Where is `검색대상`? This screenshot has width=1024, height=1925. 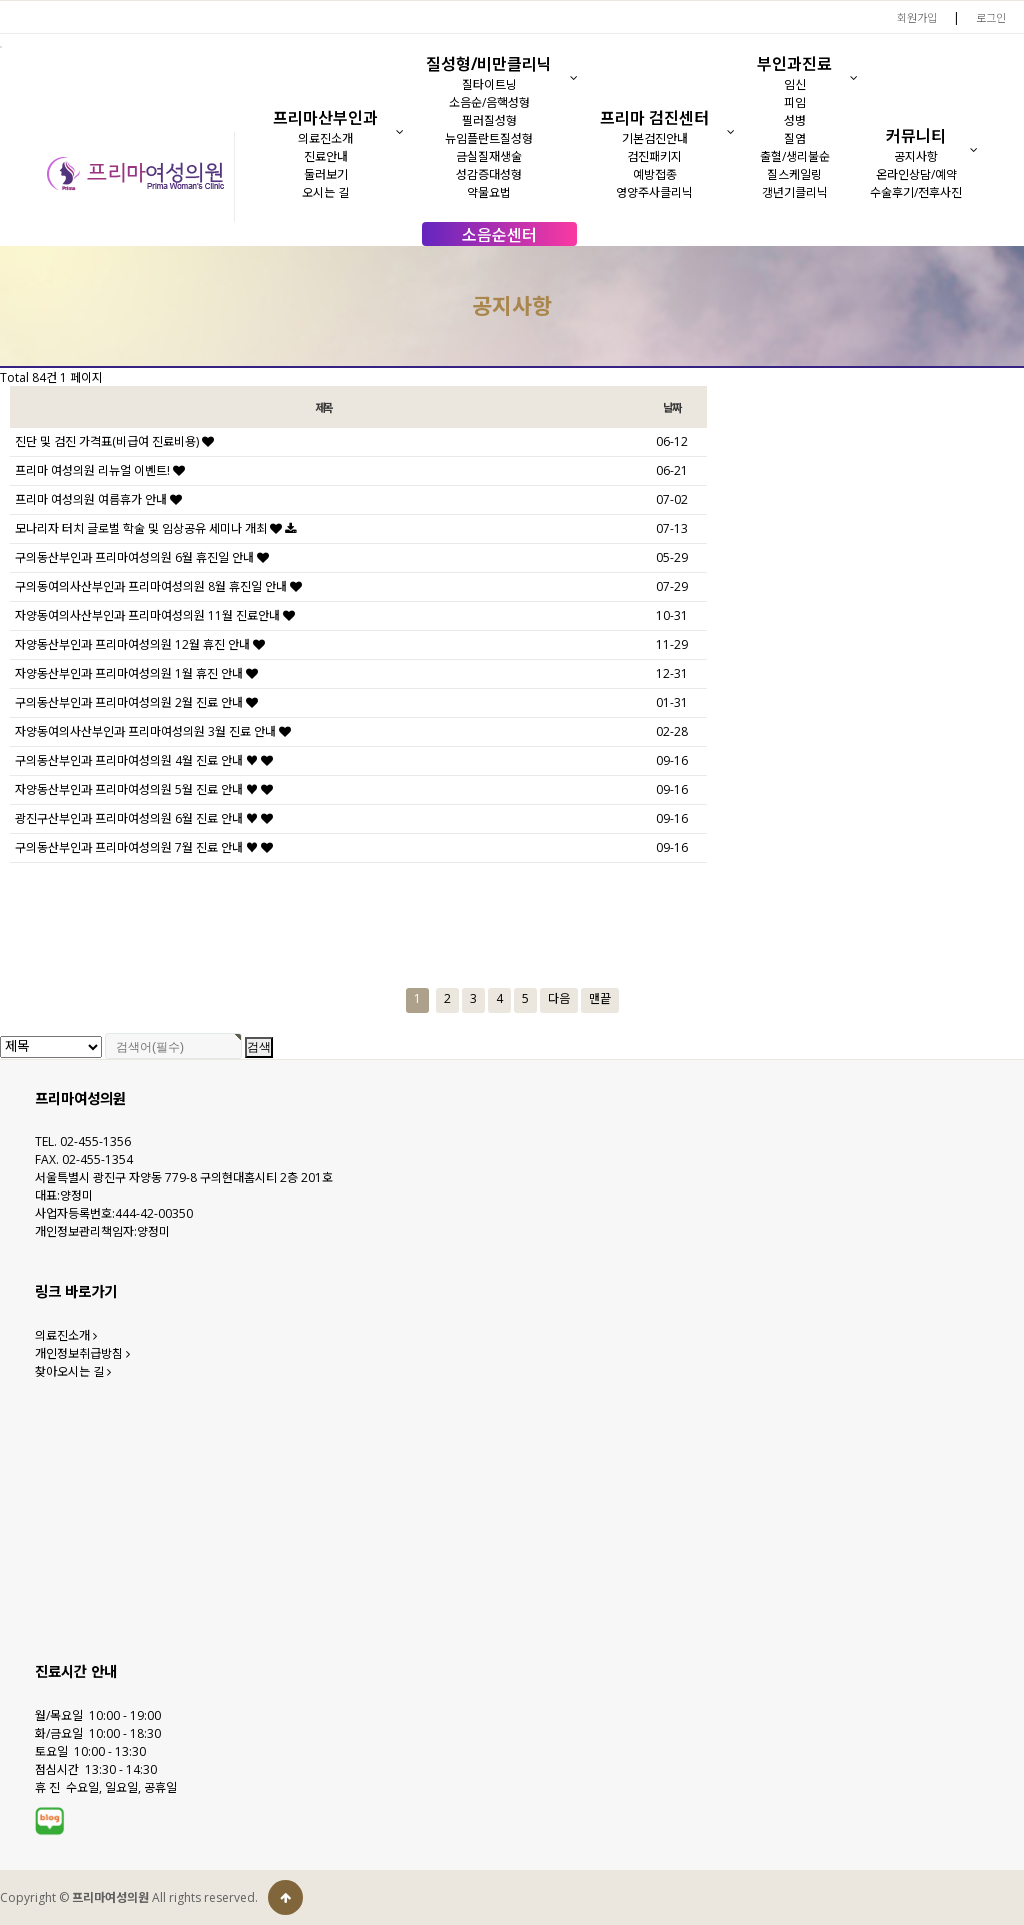 검색대상 is located at coordinates (0, 246).